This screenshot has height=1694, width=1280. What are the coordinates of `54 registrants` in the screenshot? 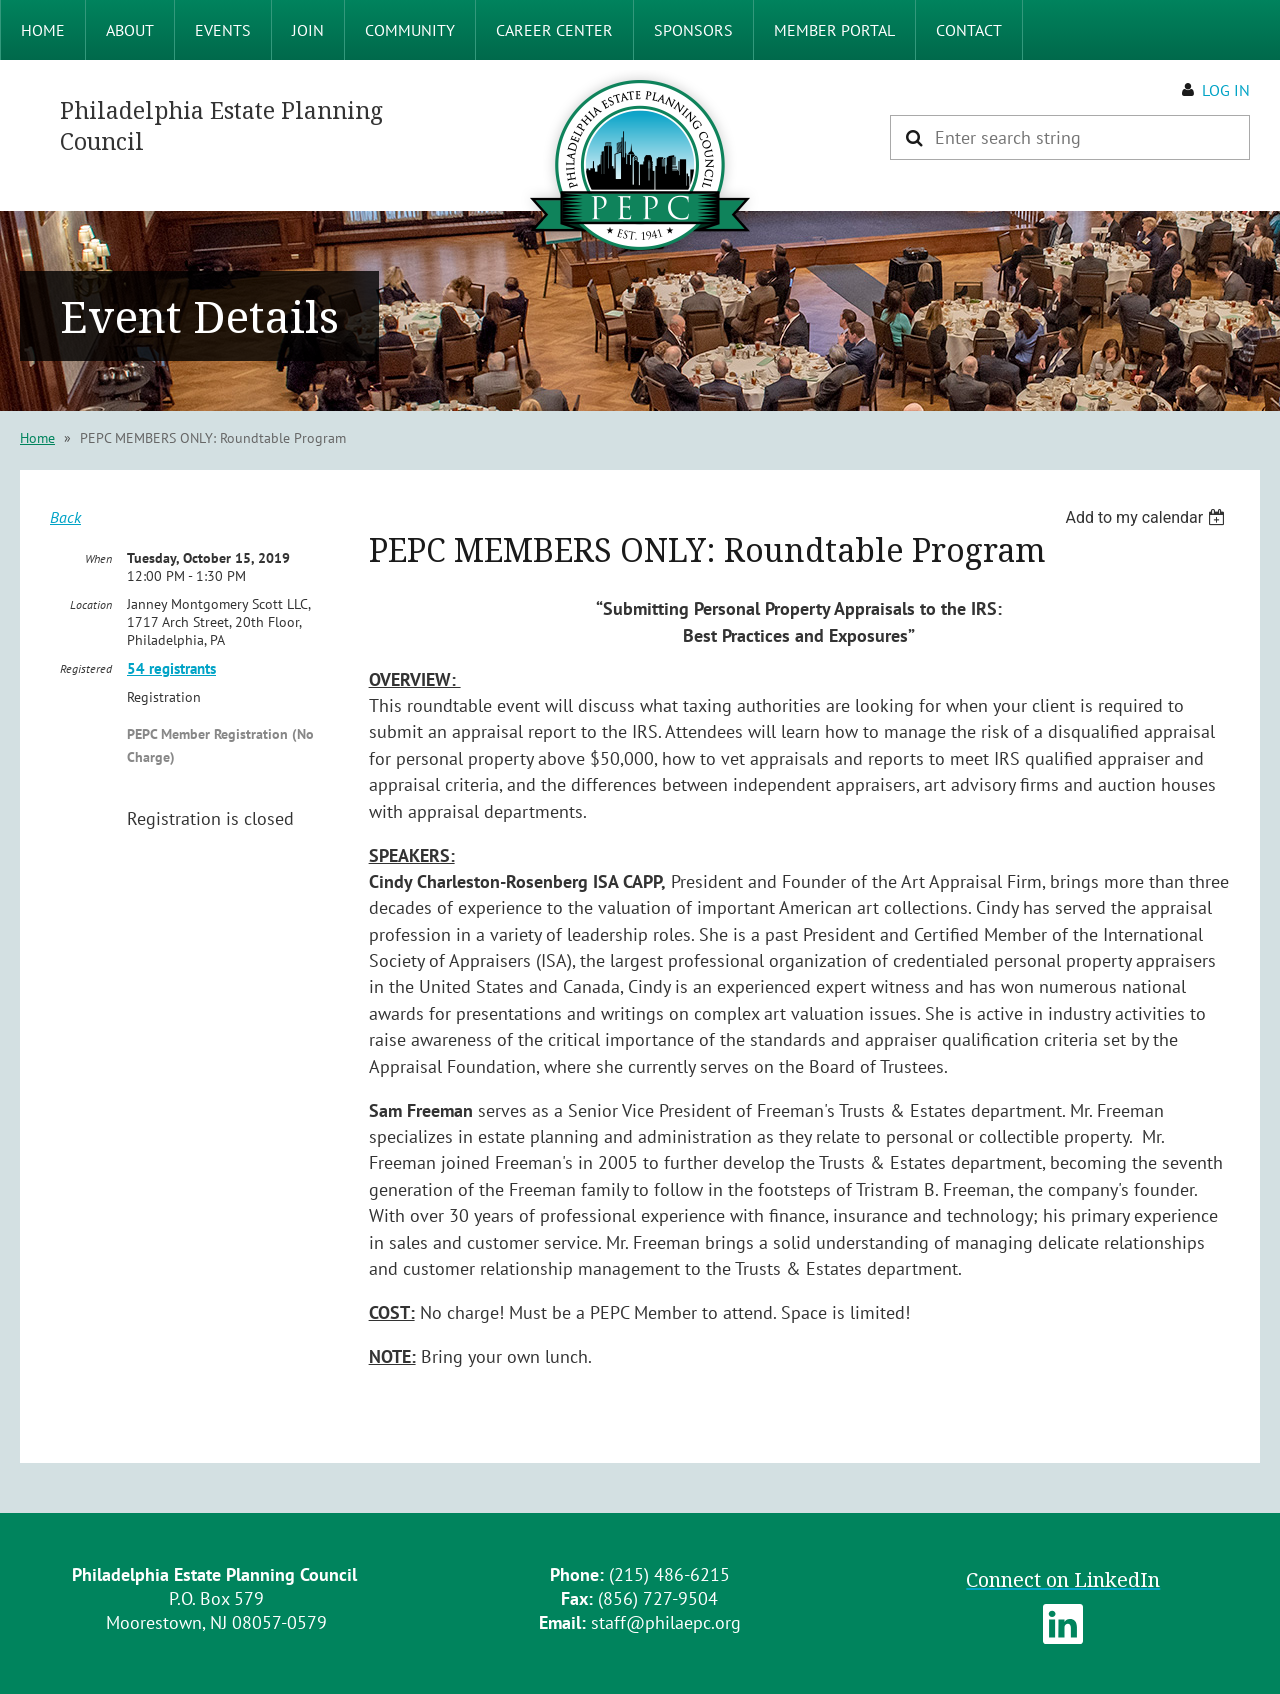 It's located at (171, 668).